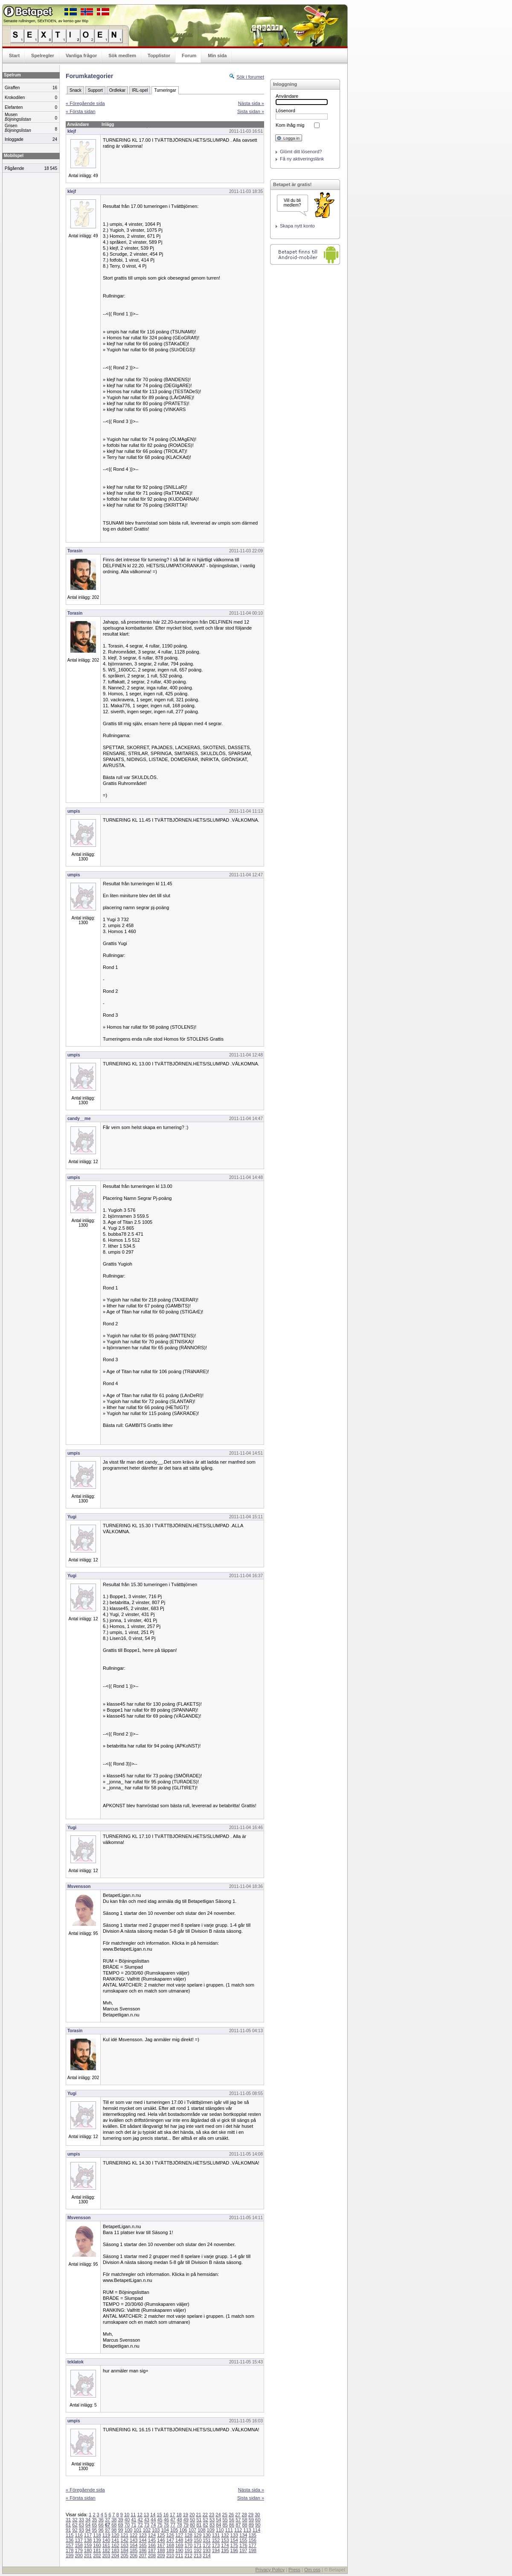 This screenshot has height=2576, width=512. Describe the element at coordinates (251, 2519) in the screenshot. I see `59` at that location.